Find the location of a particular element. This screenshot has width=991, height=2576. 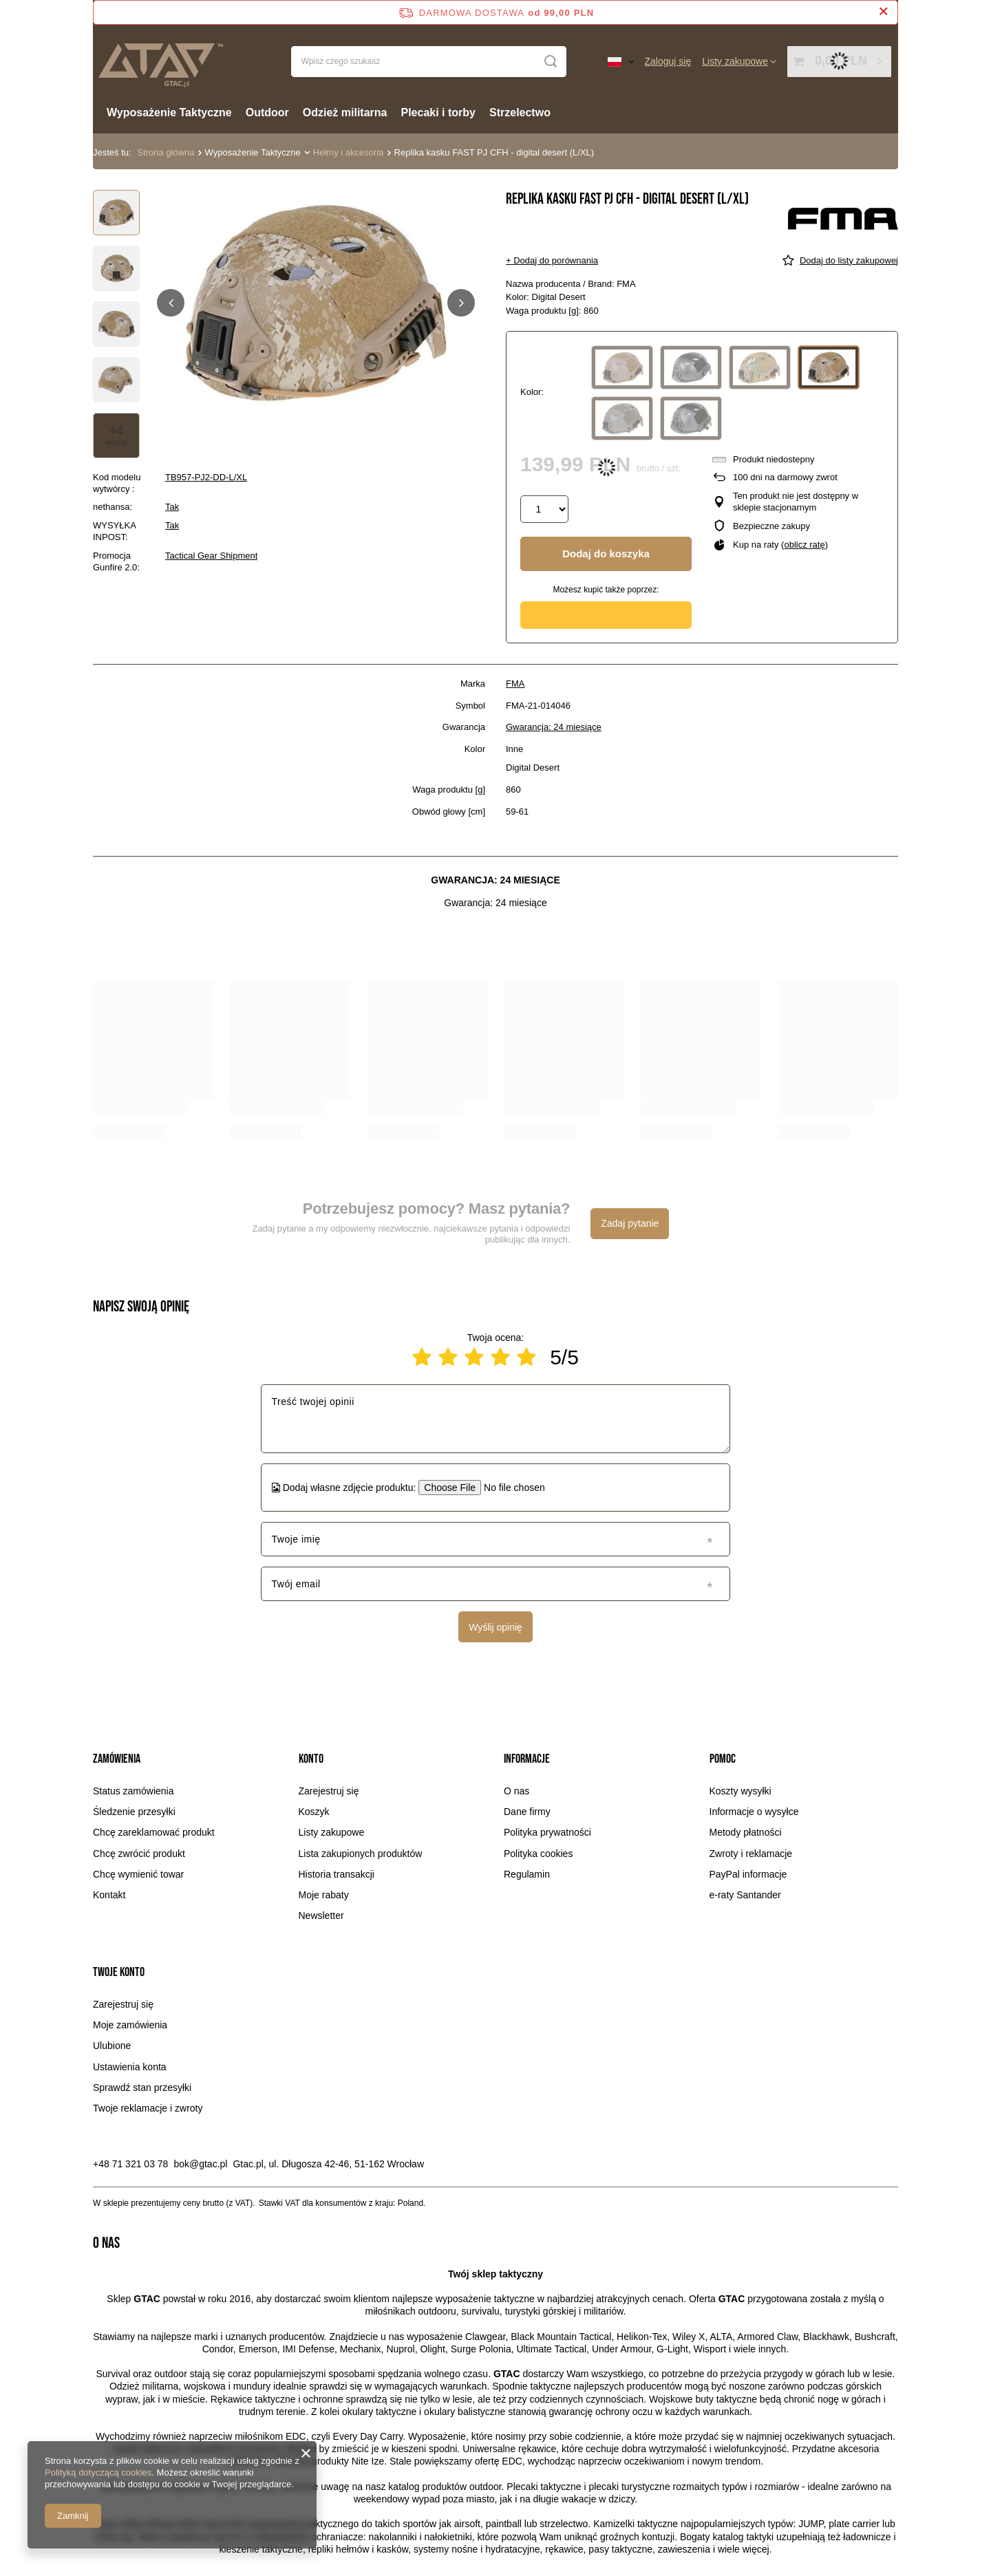

Odzież militarna is located at coordinates (345, 112).